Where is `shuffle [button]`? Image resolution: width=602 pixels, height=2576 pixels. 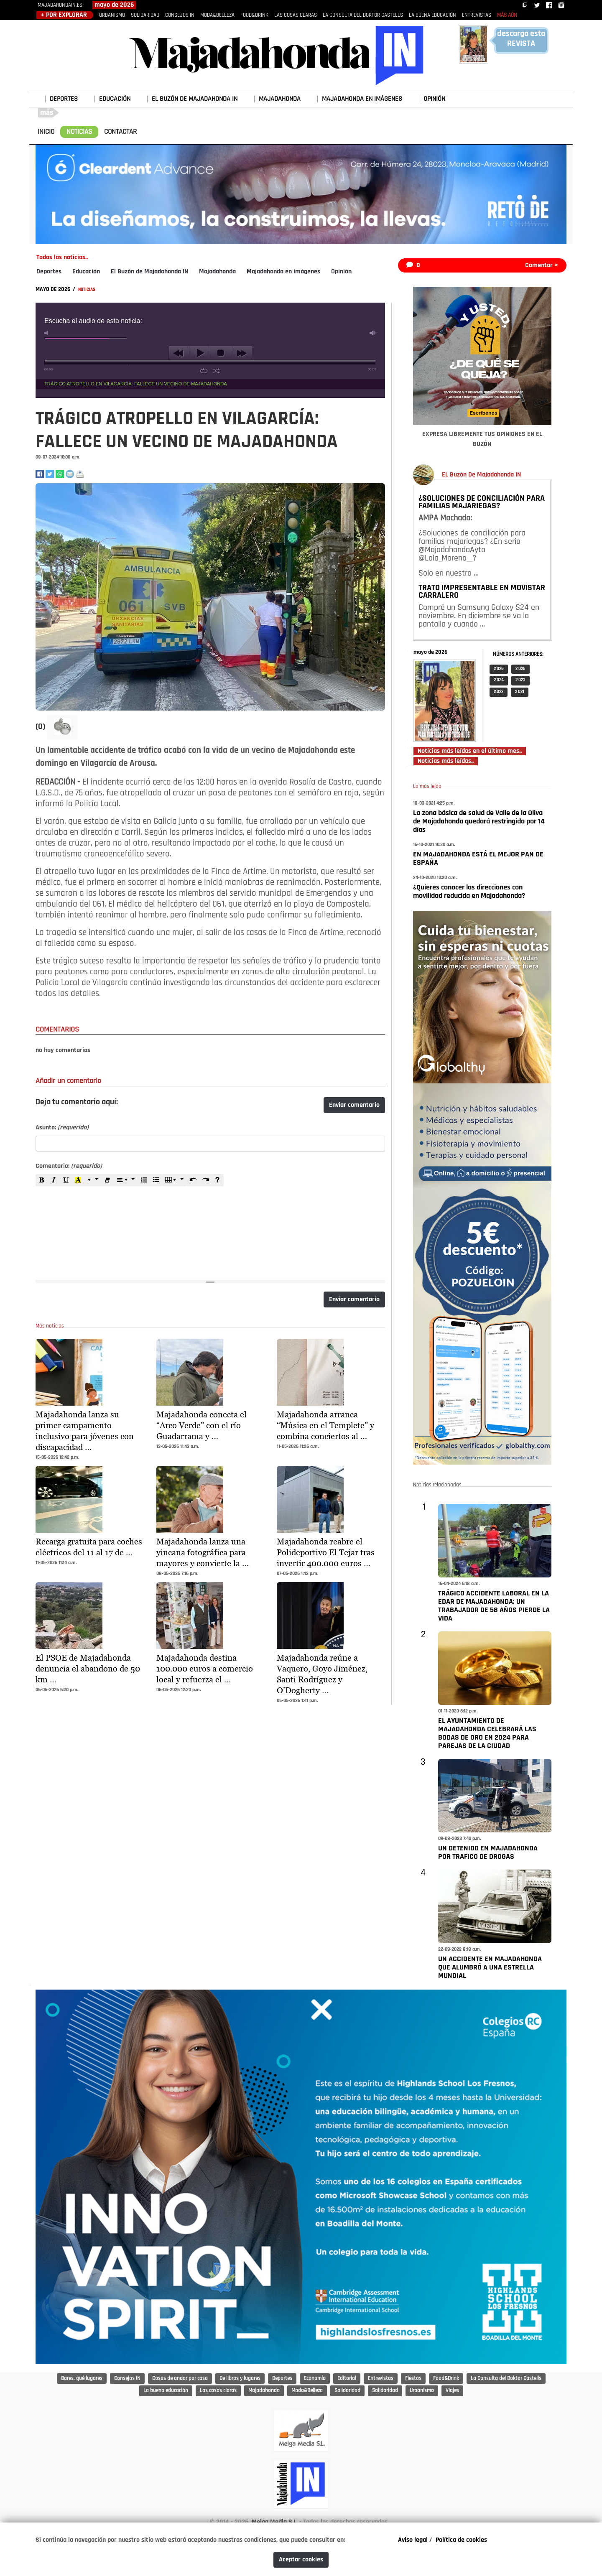
shuffle [button] is located at coordinates (216, 371).